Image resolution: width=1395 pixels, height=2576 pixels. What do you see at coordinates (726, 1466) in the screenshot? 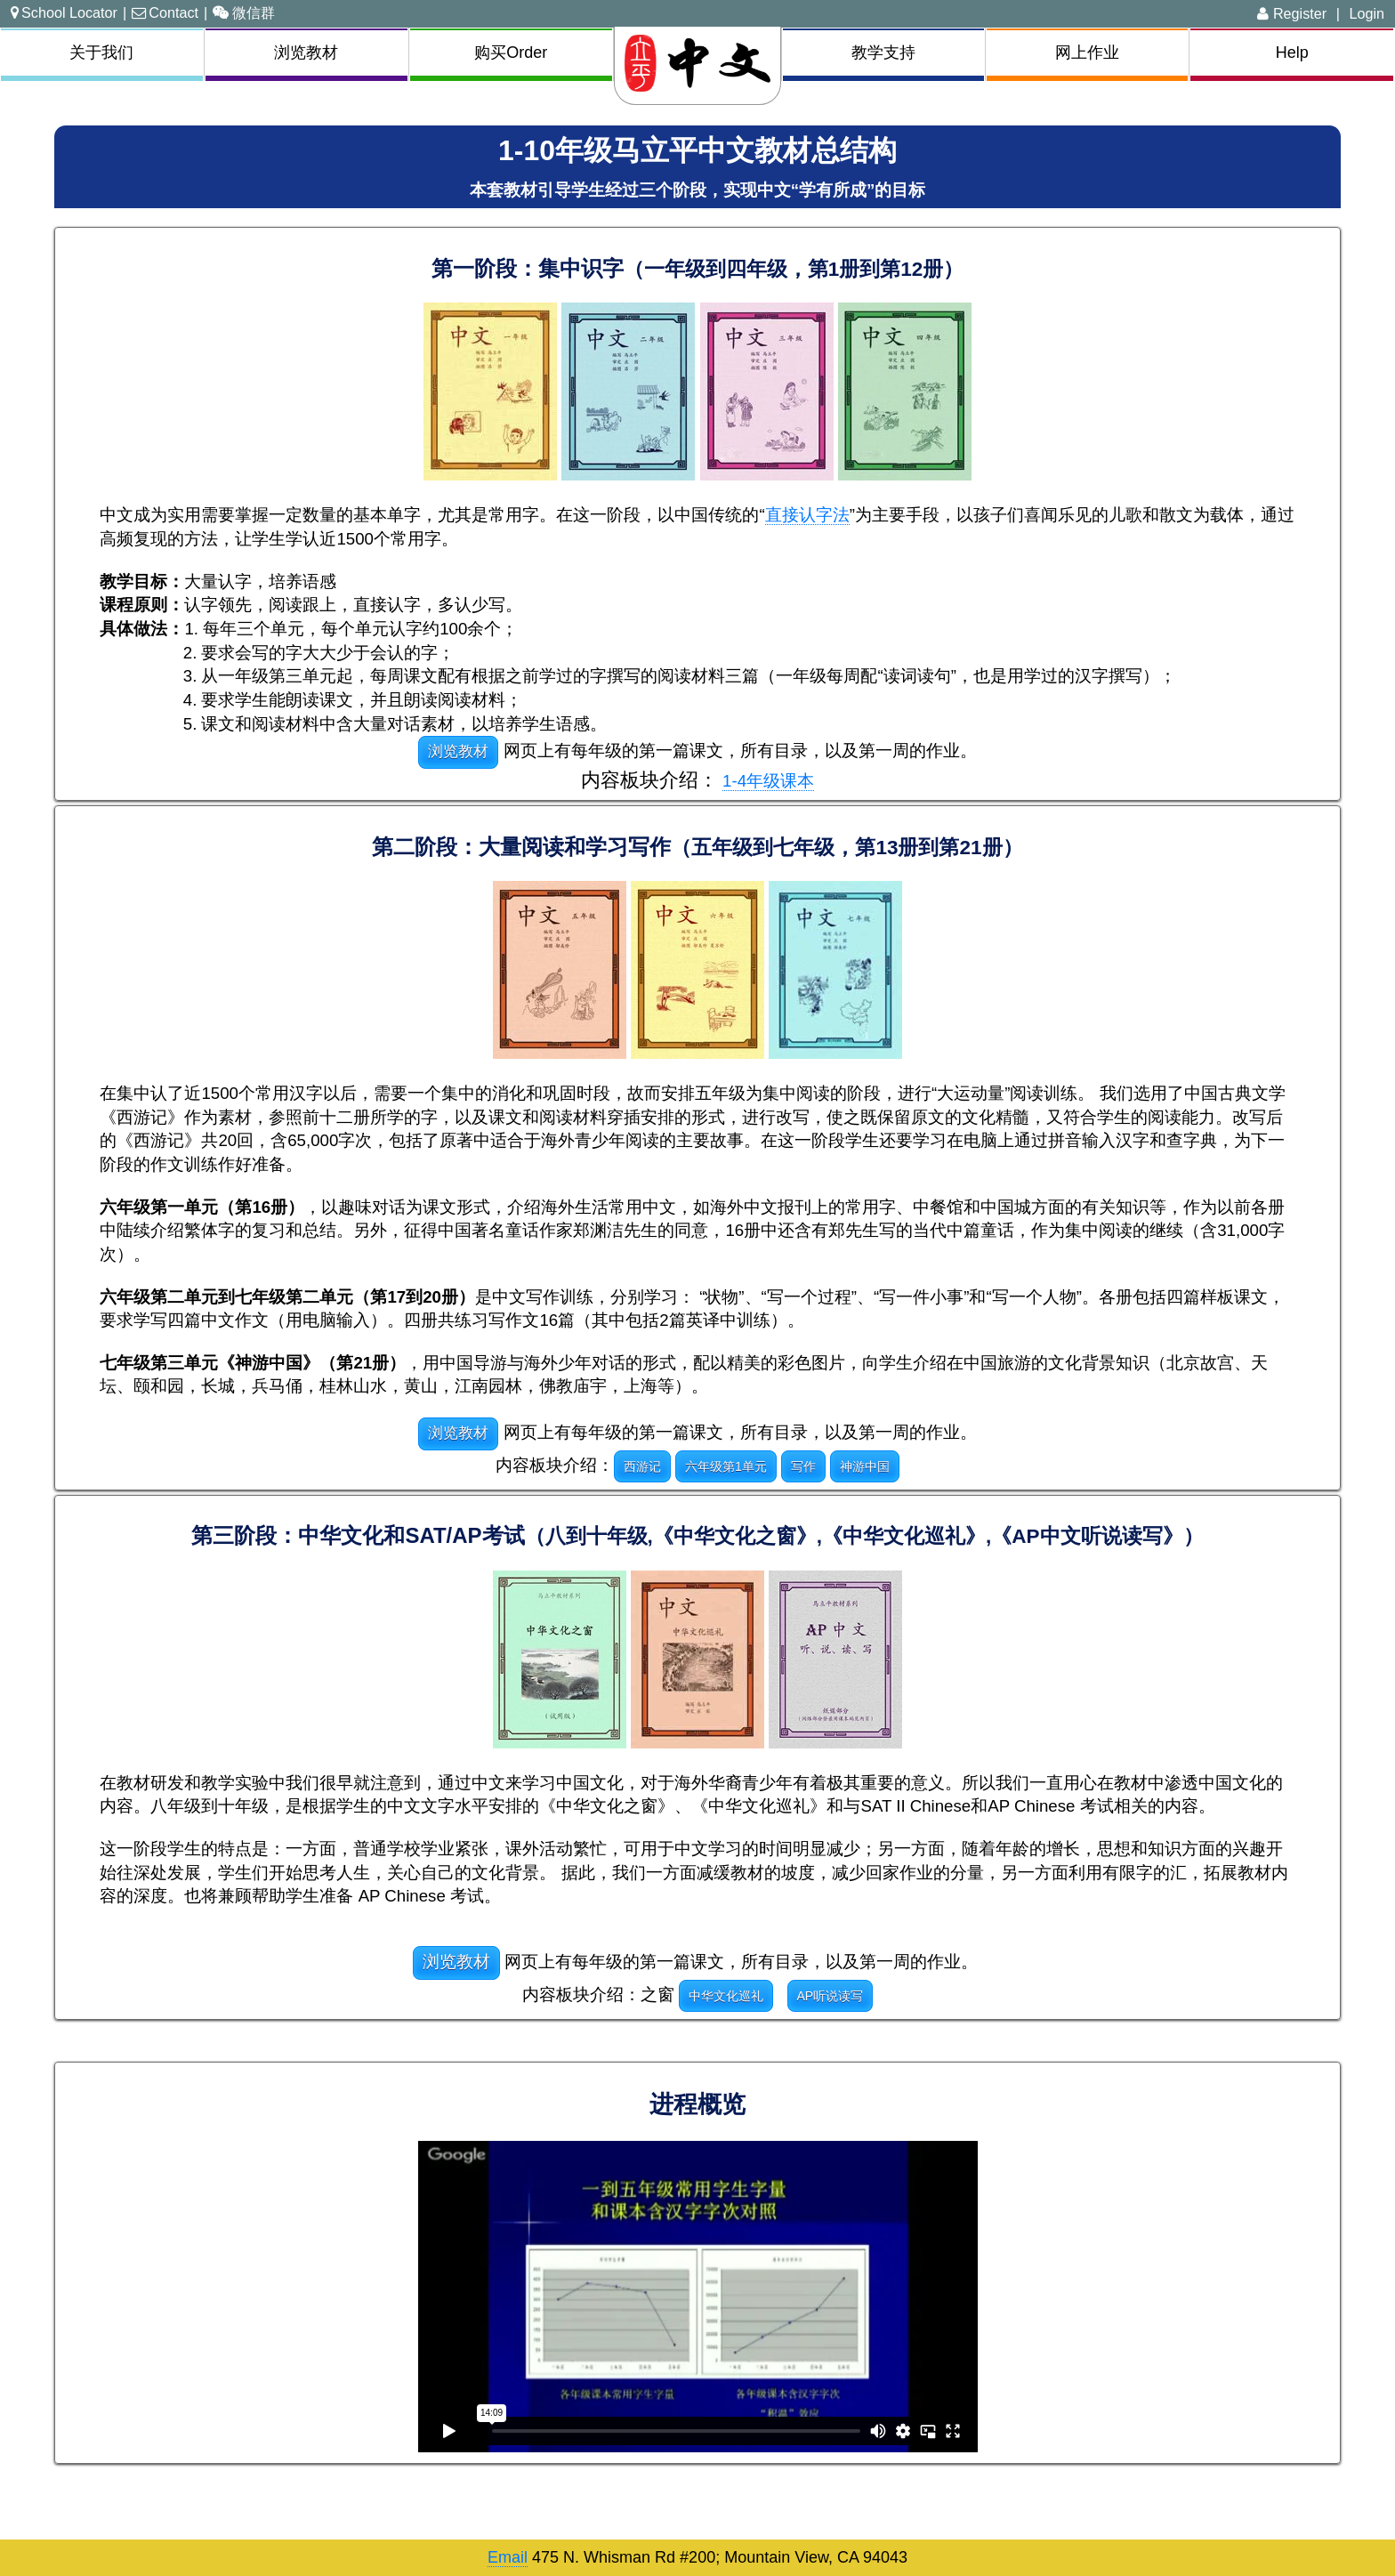
I see `六年级第1单元` at bounding box center [726, 1466].